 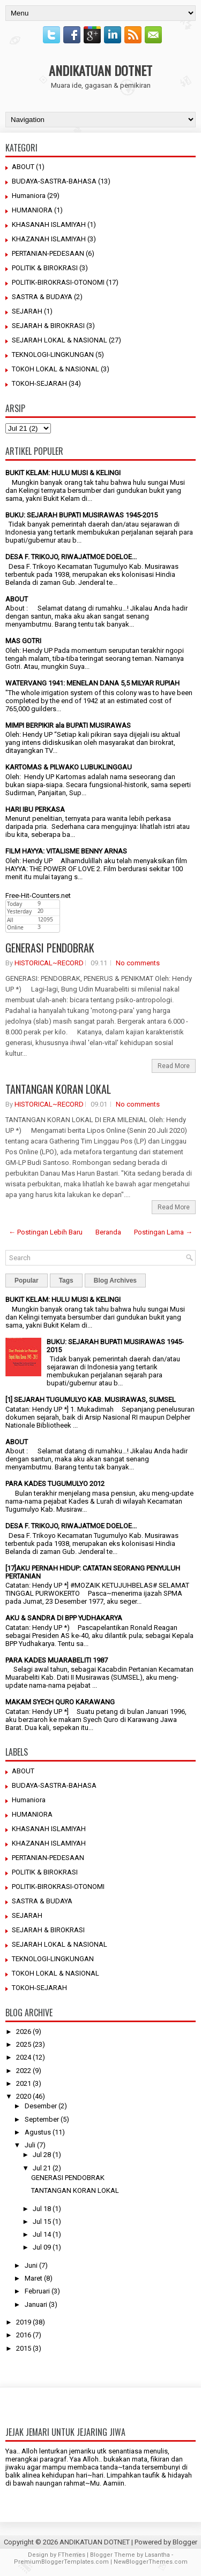 I want to click on Jul 14, so click(x=42, y=2234).